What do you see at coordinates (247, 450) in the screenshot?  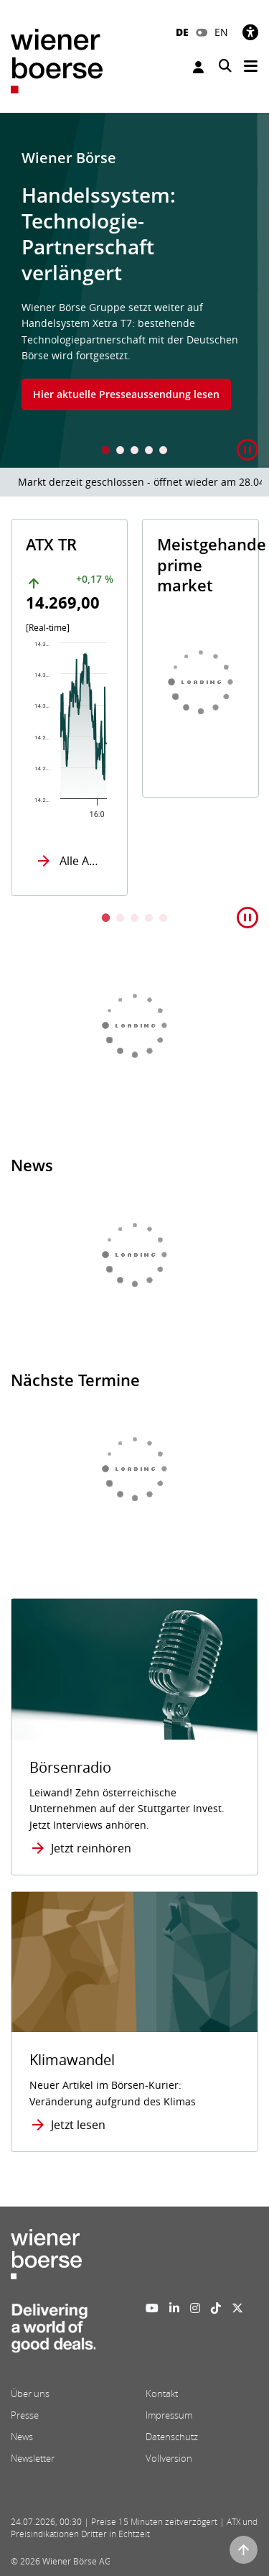 I see `[button]` at bounding box center [247, 450].